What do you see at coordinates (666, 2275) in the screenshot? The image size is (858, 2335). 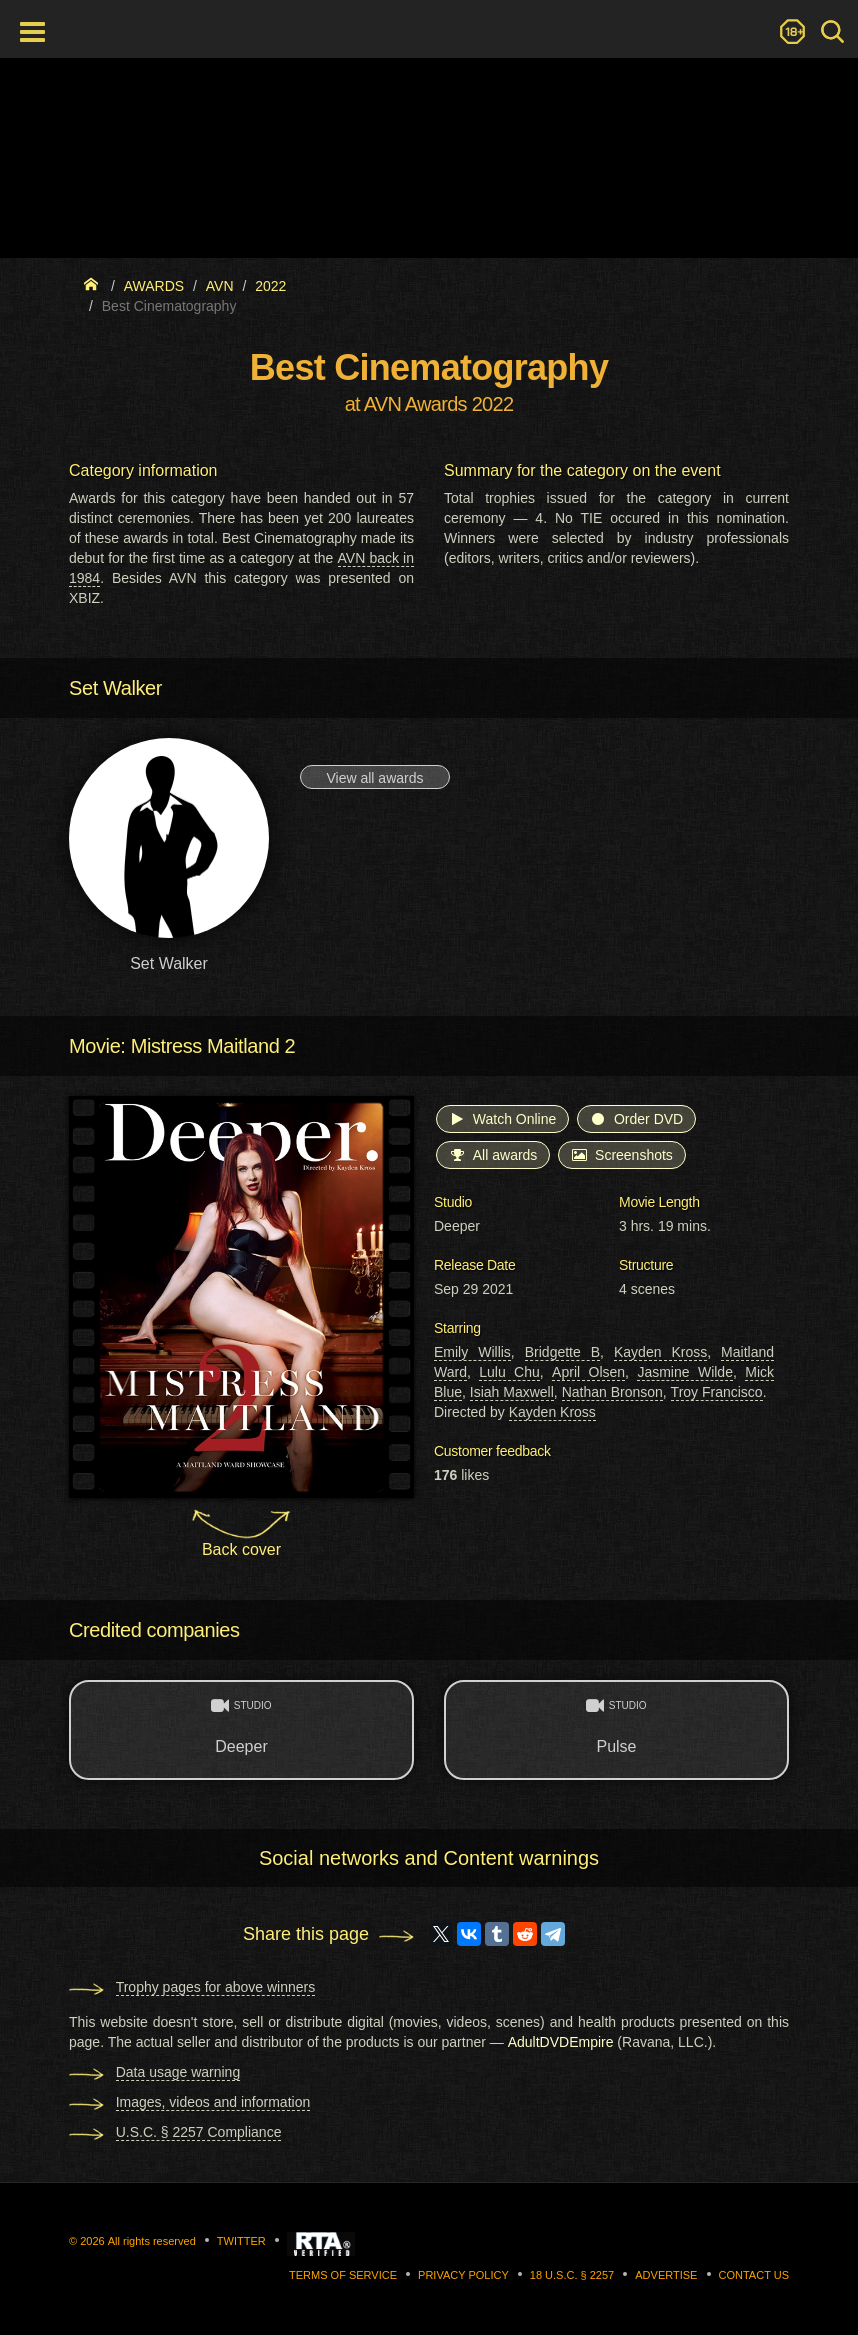 I see `Advertise` at bounding box center [666, 2275].